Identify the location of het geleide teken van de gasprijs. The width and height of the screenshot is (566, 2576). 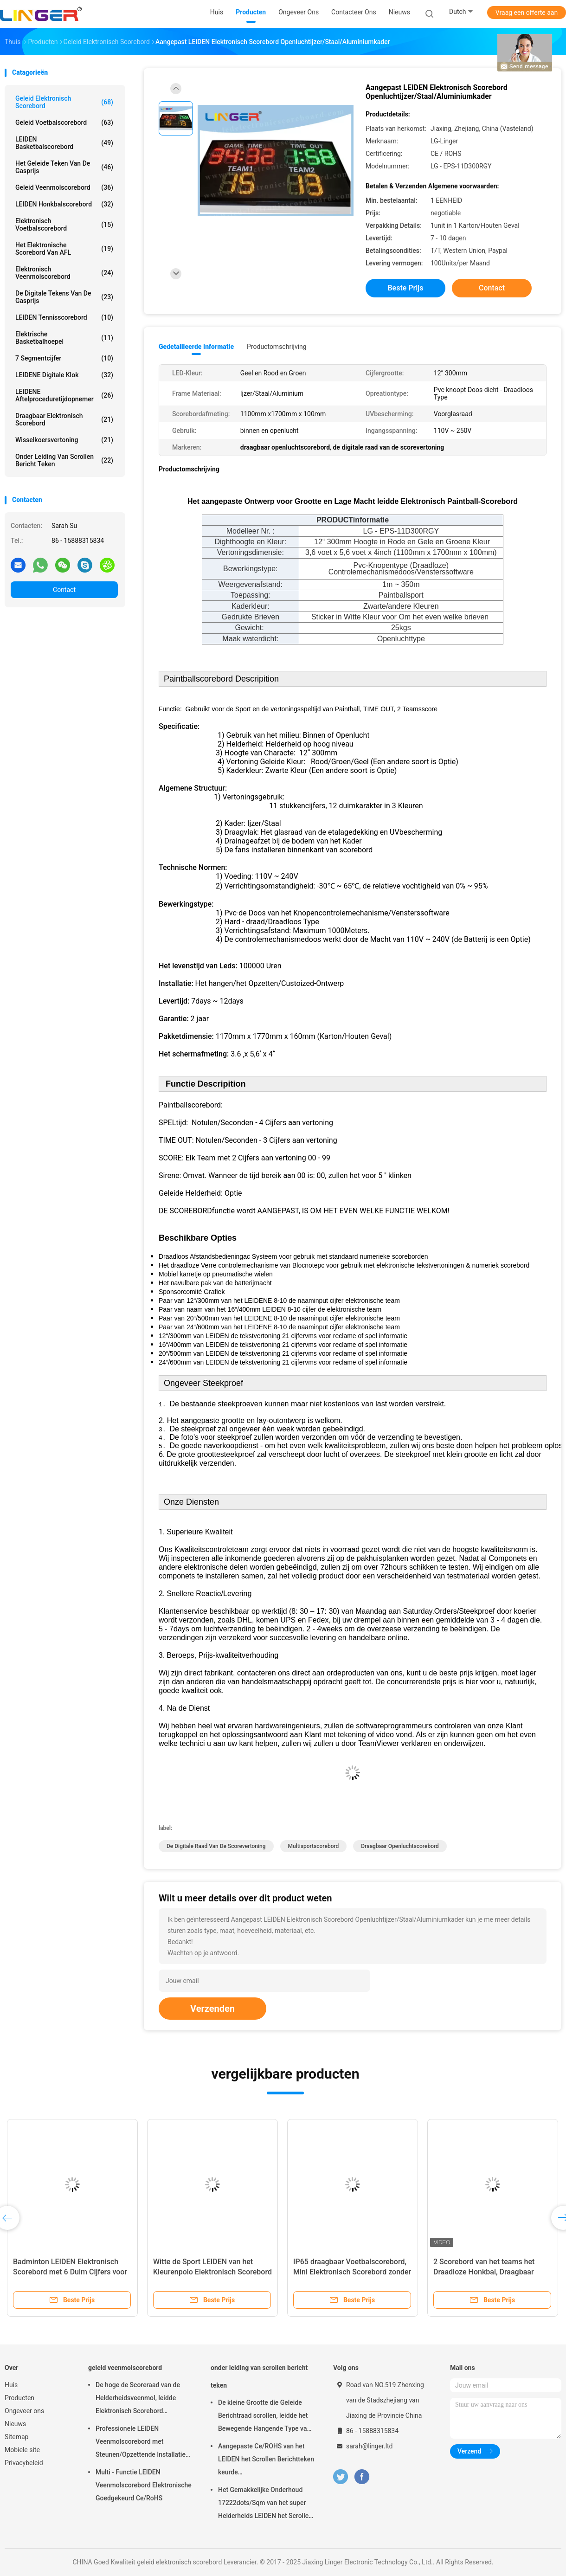
(64, 167).